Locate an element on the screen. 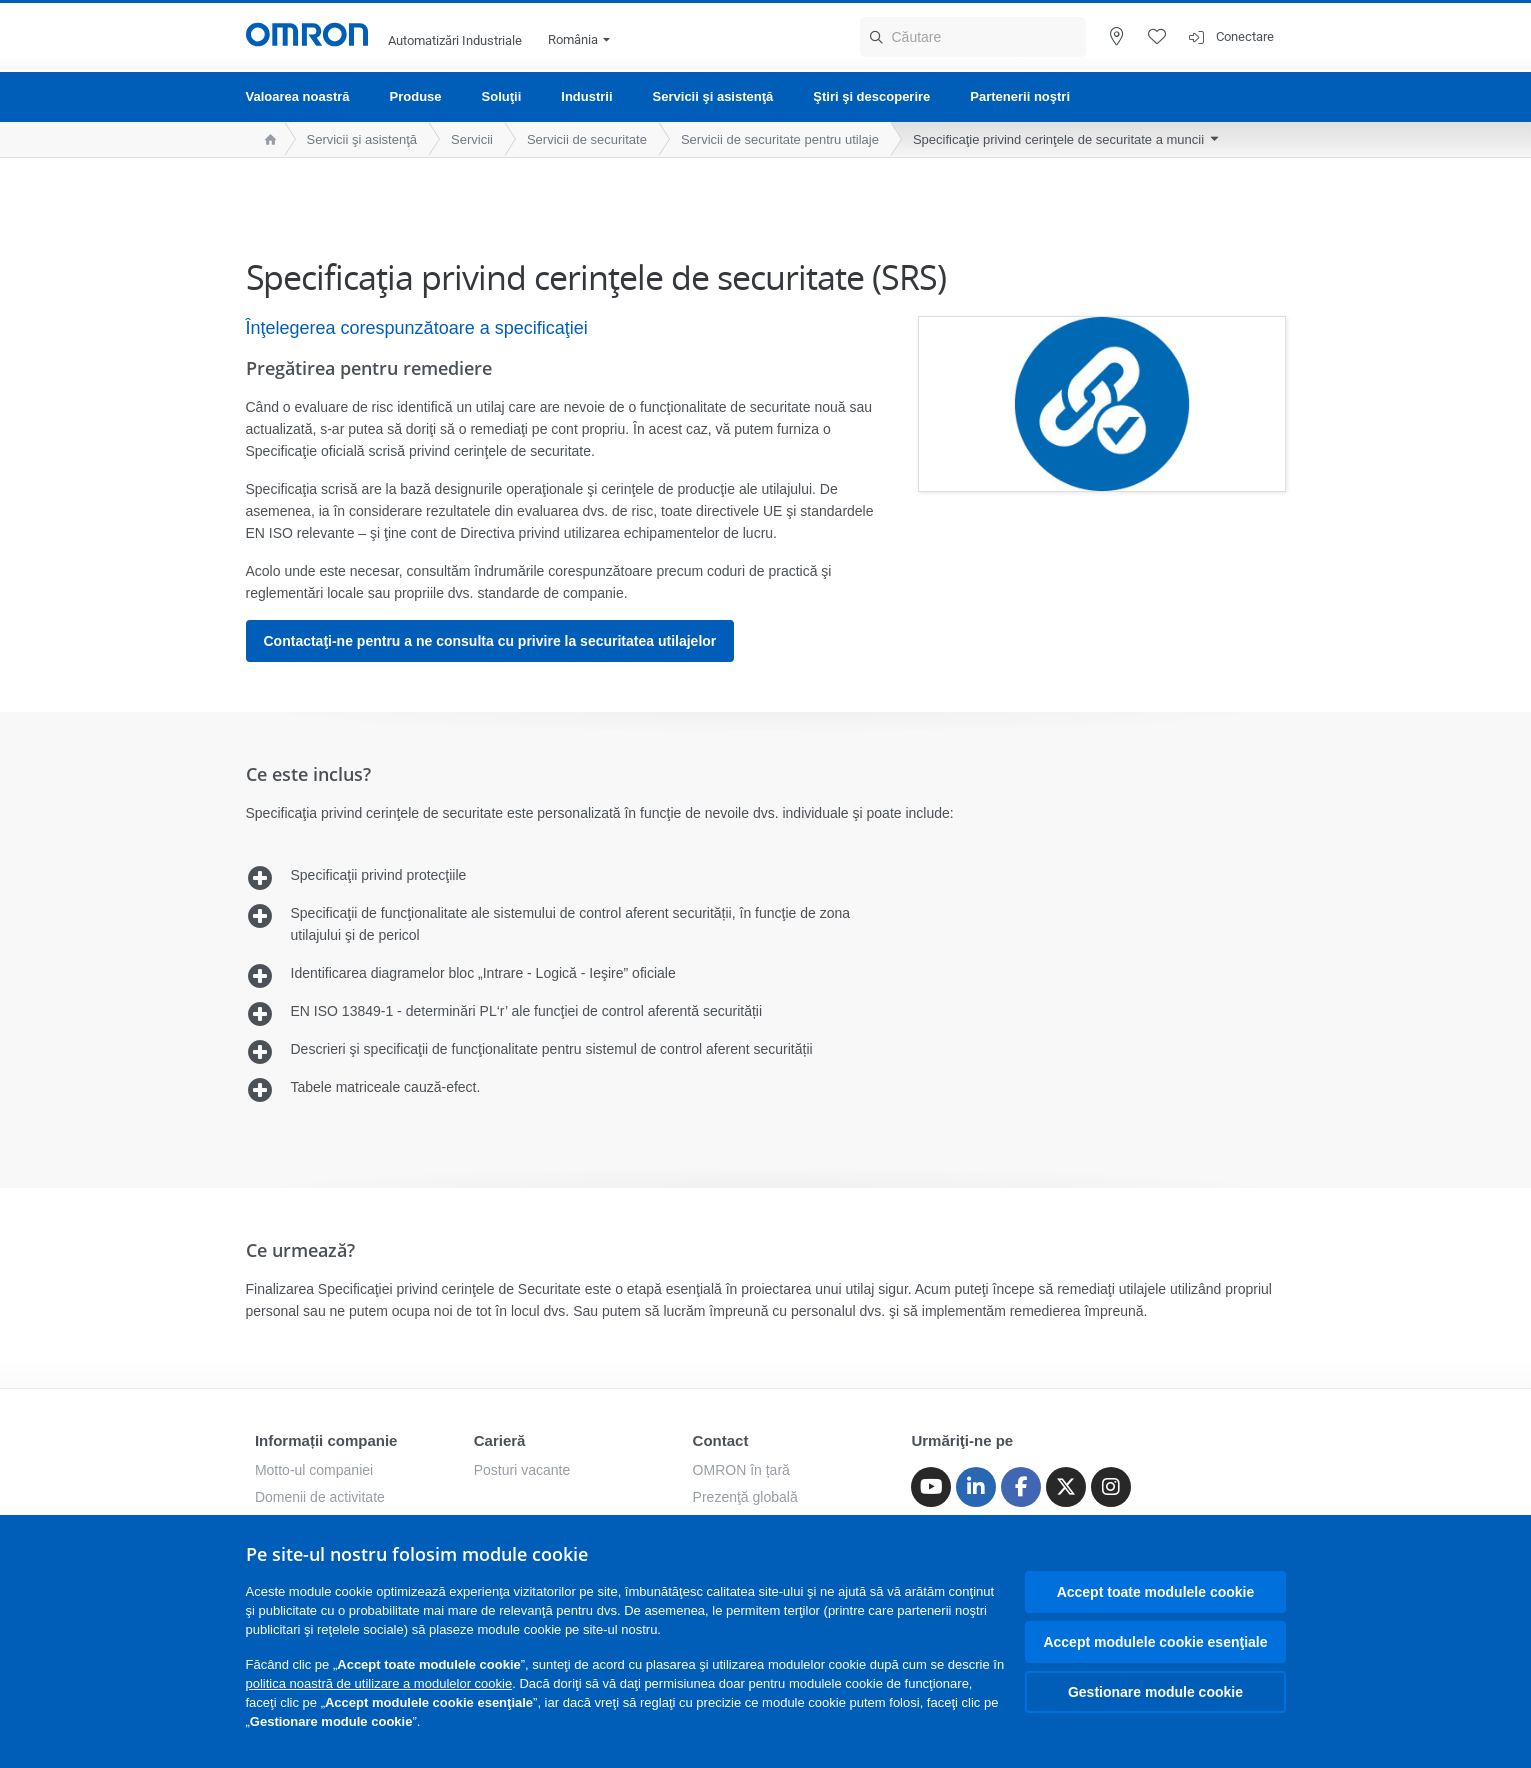 This screenshot has width=1531, height=1768. Contactaţi-ne pentru a ne consulta cu privire la securitatea utilajelor is located at coordinates (490, 641).